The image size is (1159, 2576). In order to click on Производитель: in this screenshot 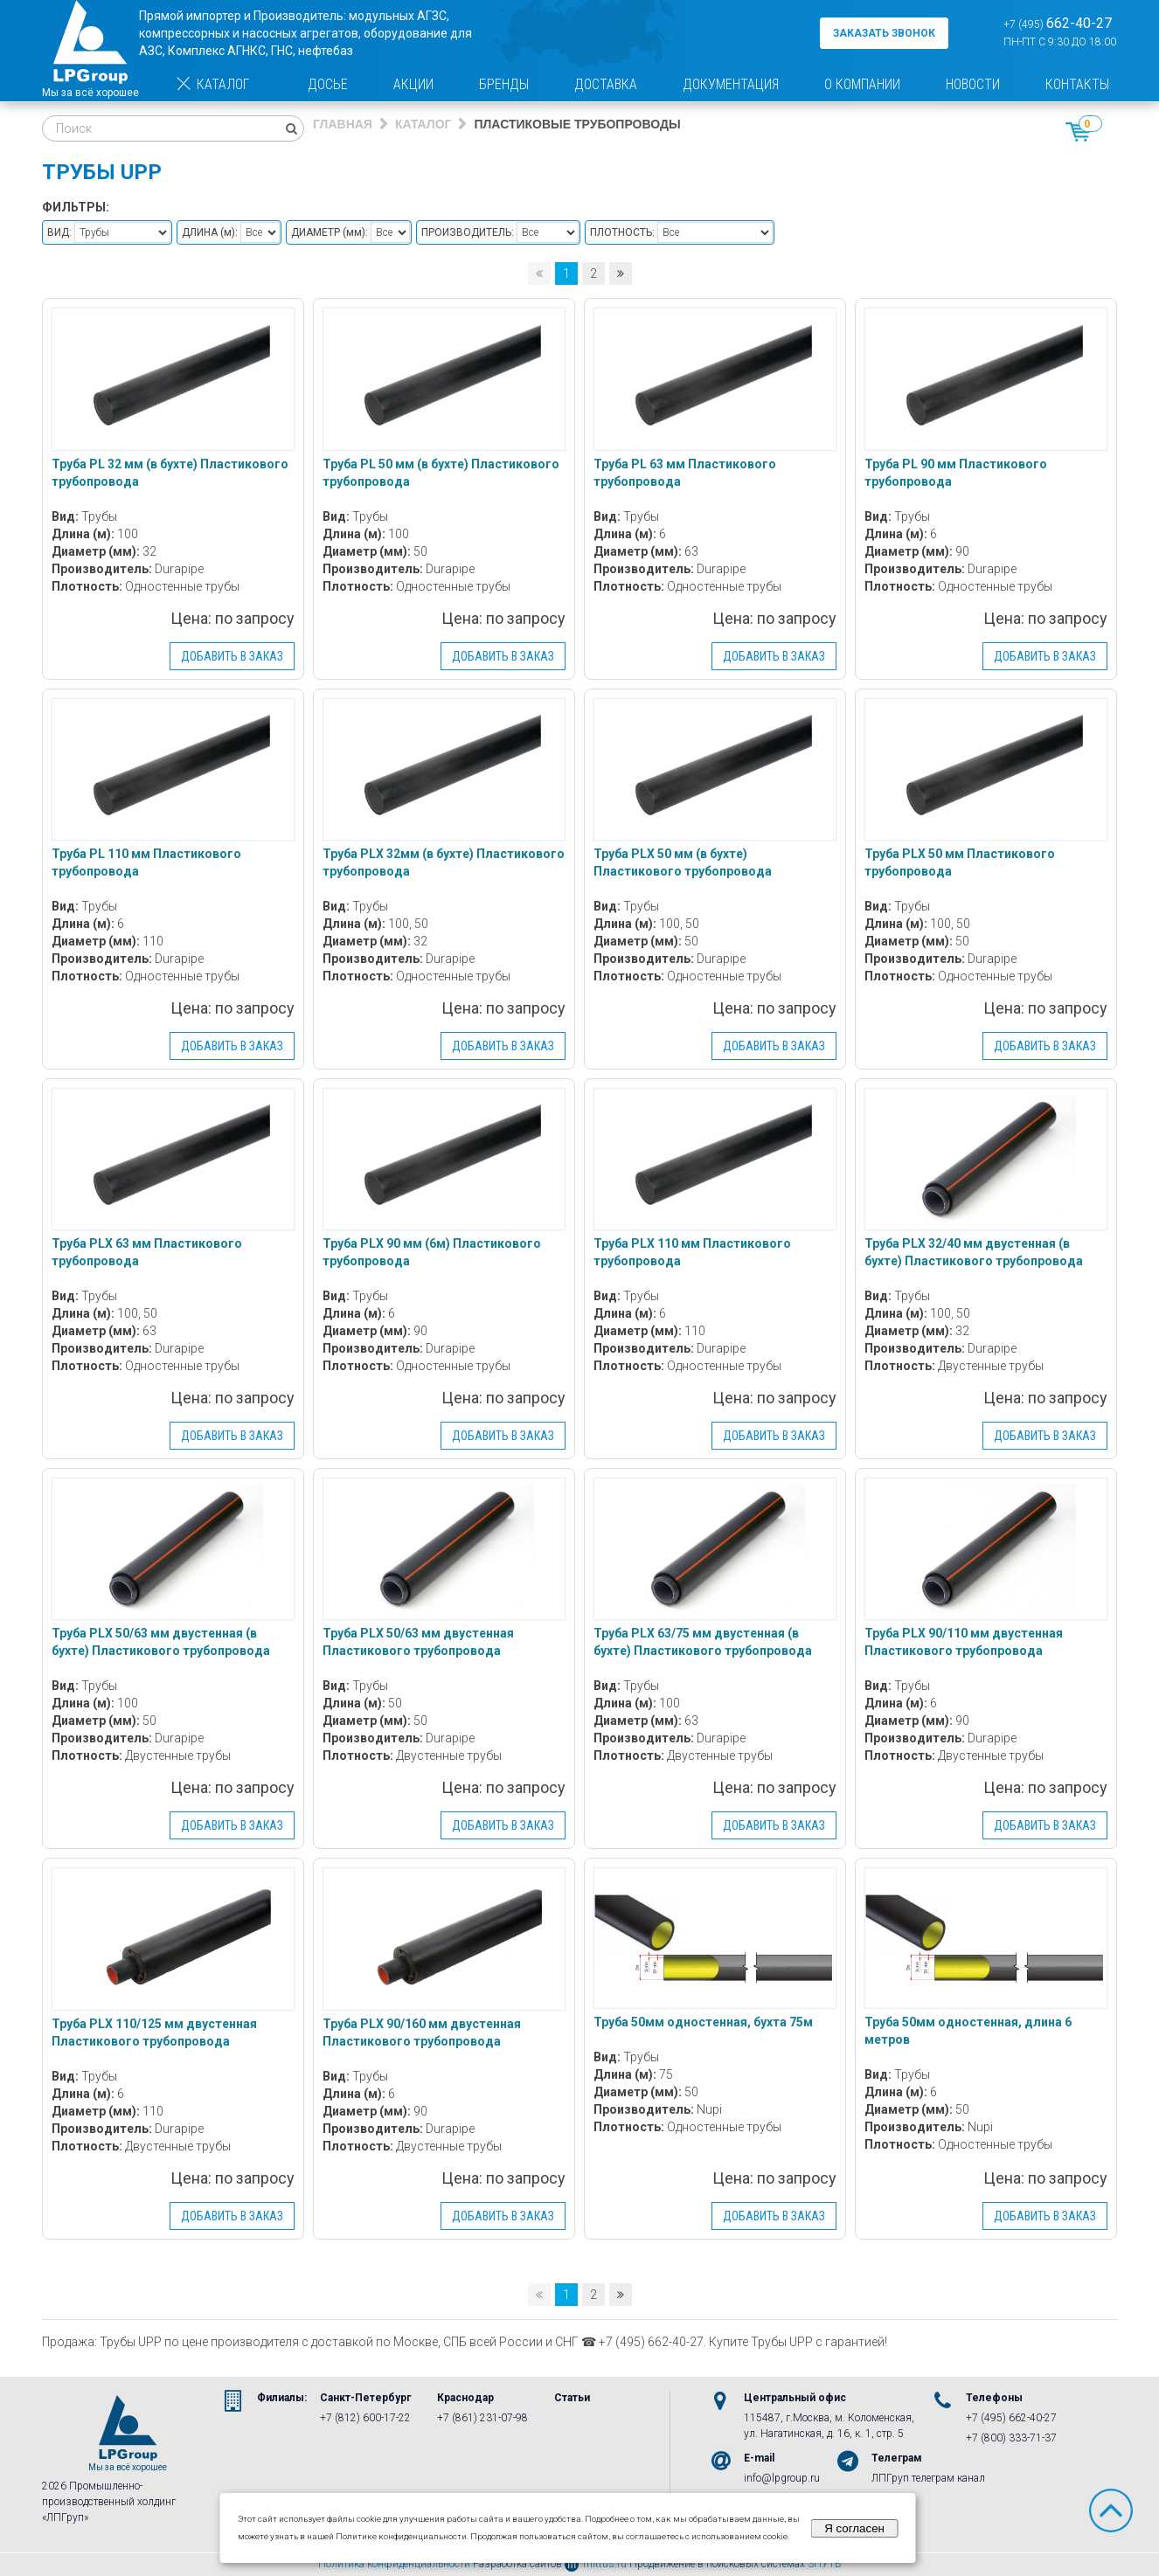, I will do `click(467, 232)`.